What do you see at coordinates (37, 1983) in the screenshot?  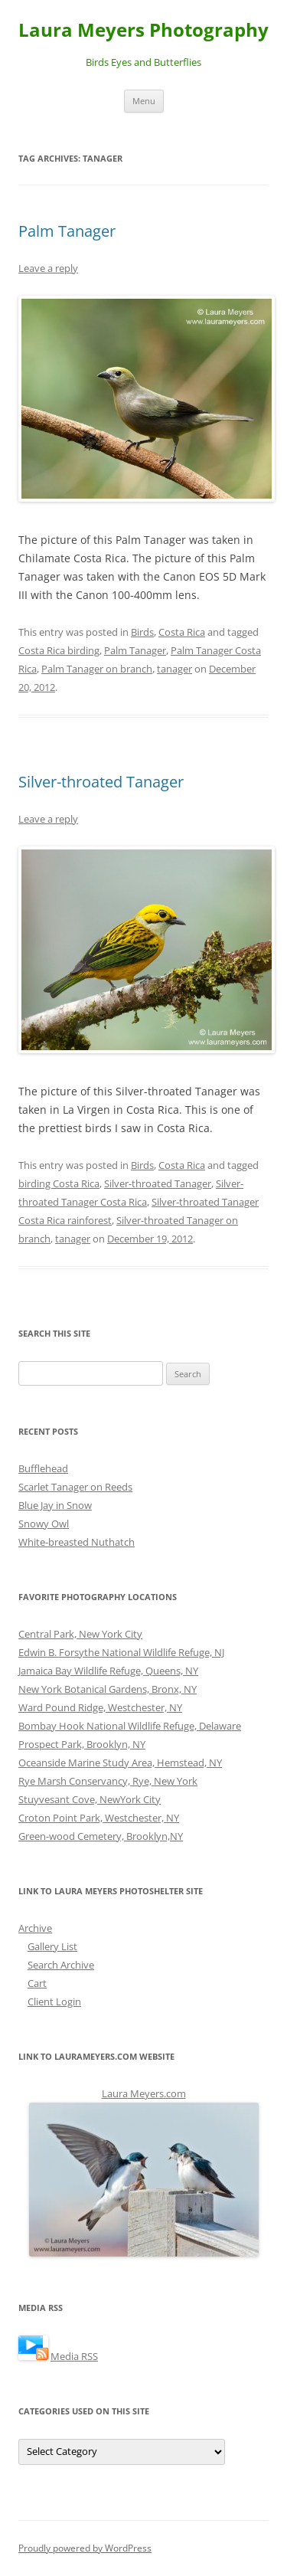 I see `Cart` at bounding box center [37, 1983].